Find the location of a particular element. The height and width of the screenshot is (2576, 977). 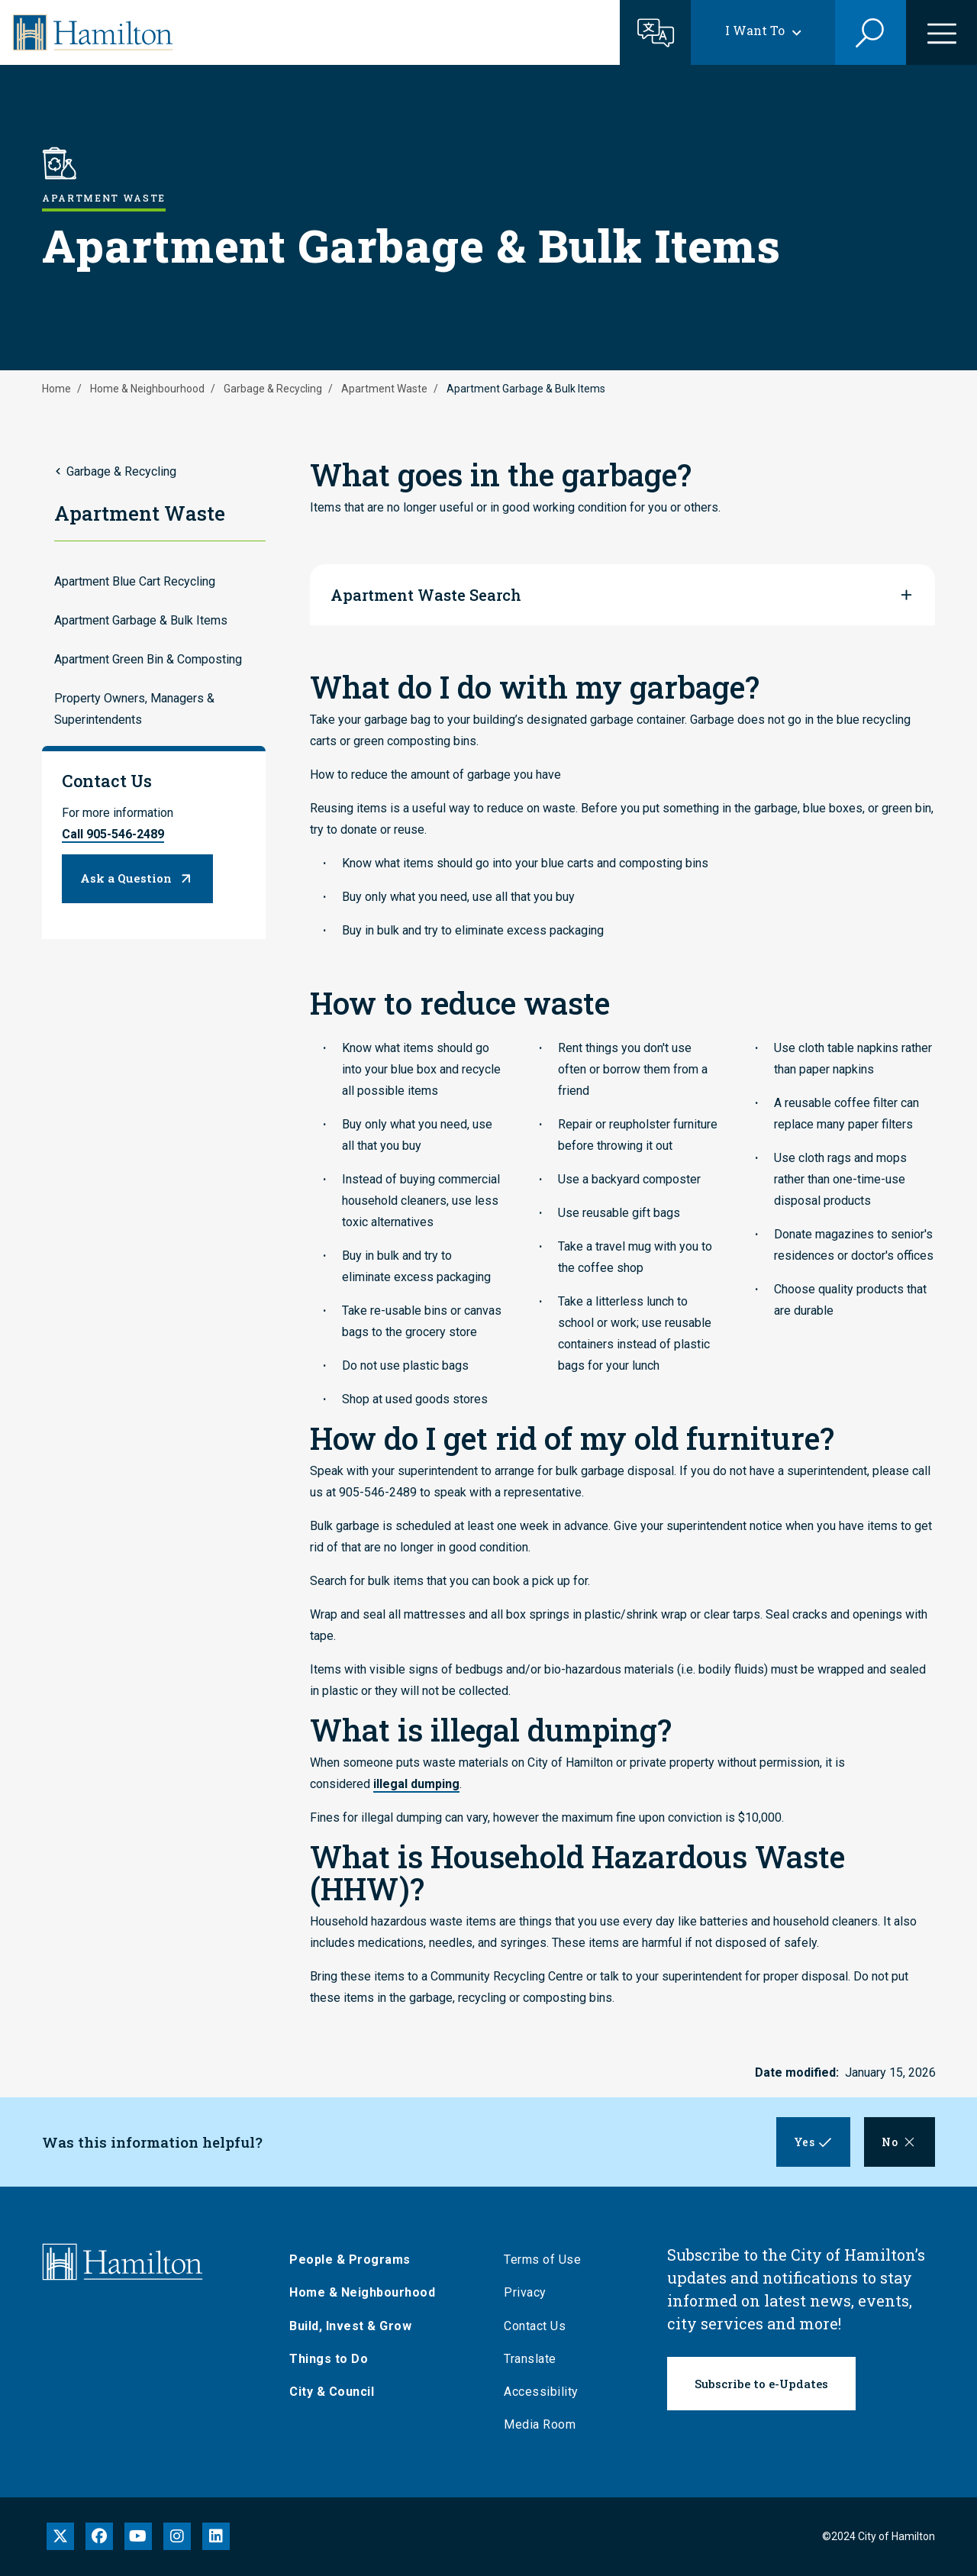

Translate is located at coordinates (535, 2359).